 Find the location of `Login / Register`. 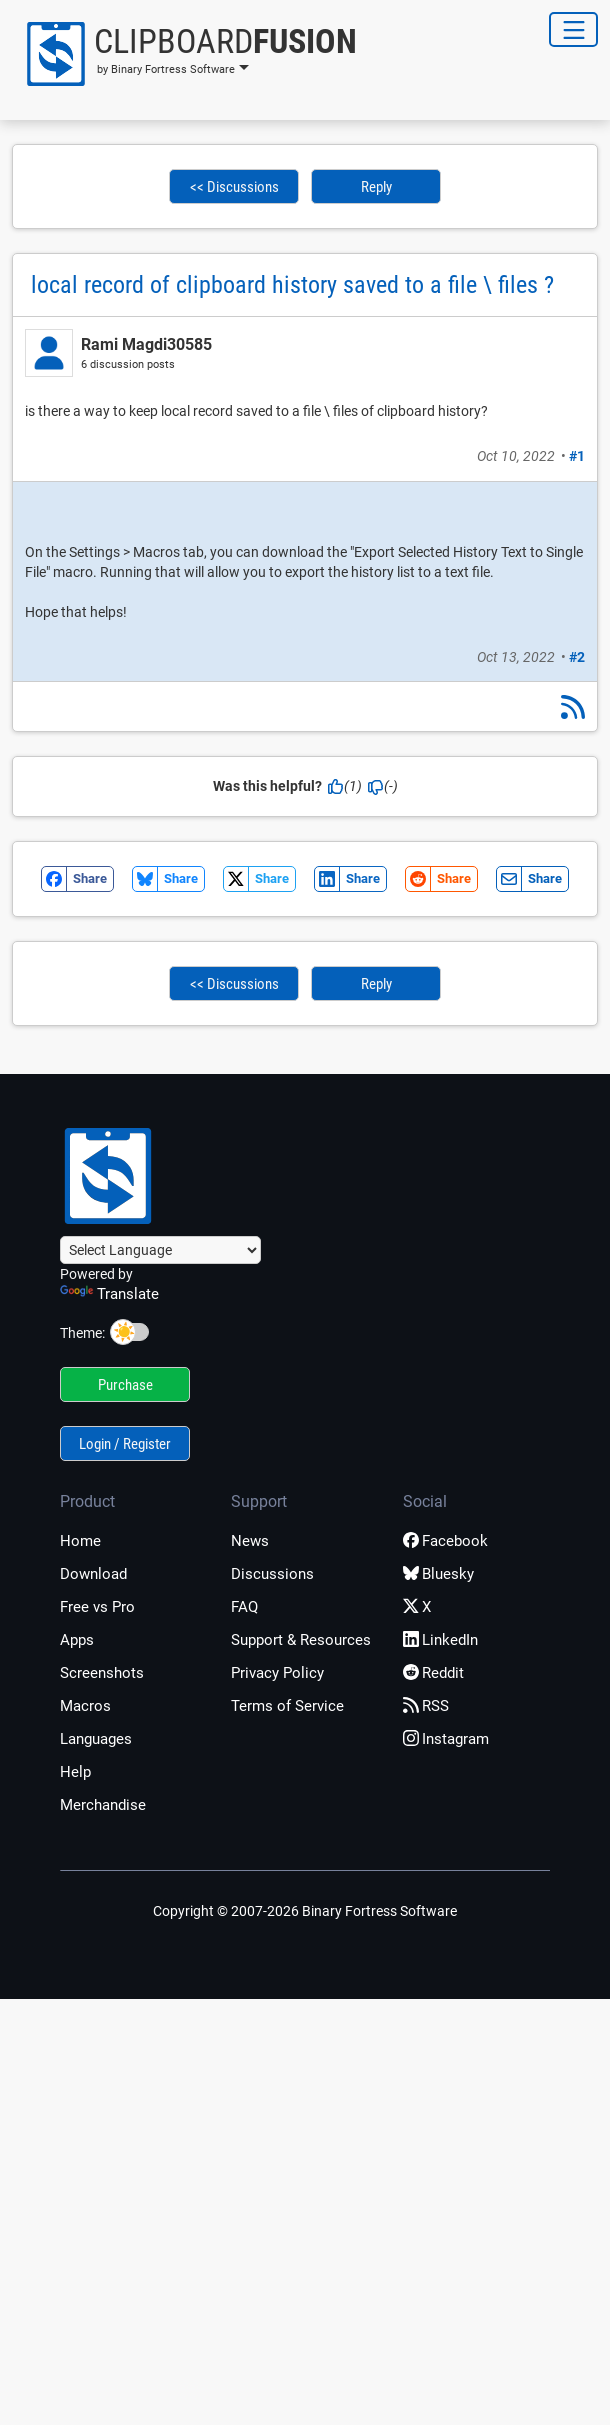

Login / Register is located at coordinates (125, 1444).